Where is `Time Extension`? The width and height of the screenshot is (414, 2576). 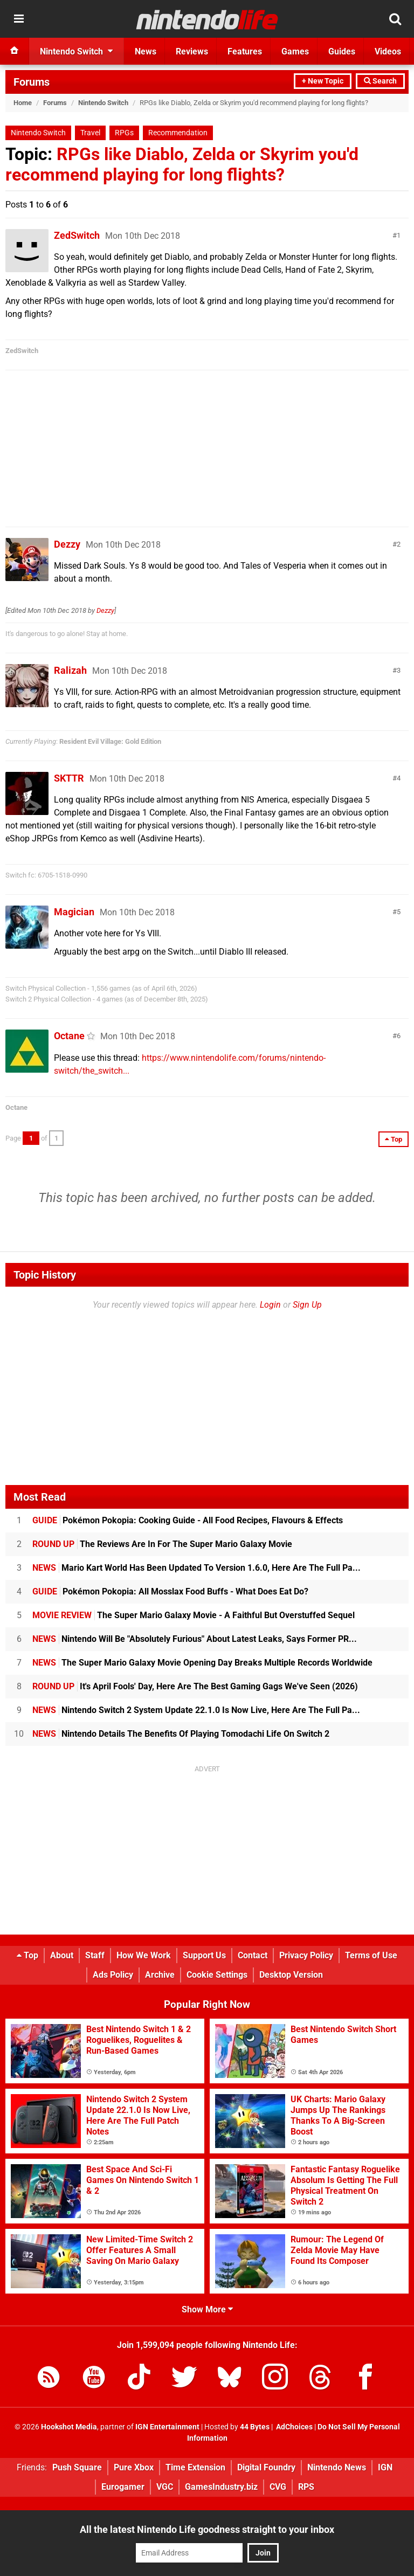 Time Extension is located at coordinates (195, 2467).